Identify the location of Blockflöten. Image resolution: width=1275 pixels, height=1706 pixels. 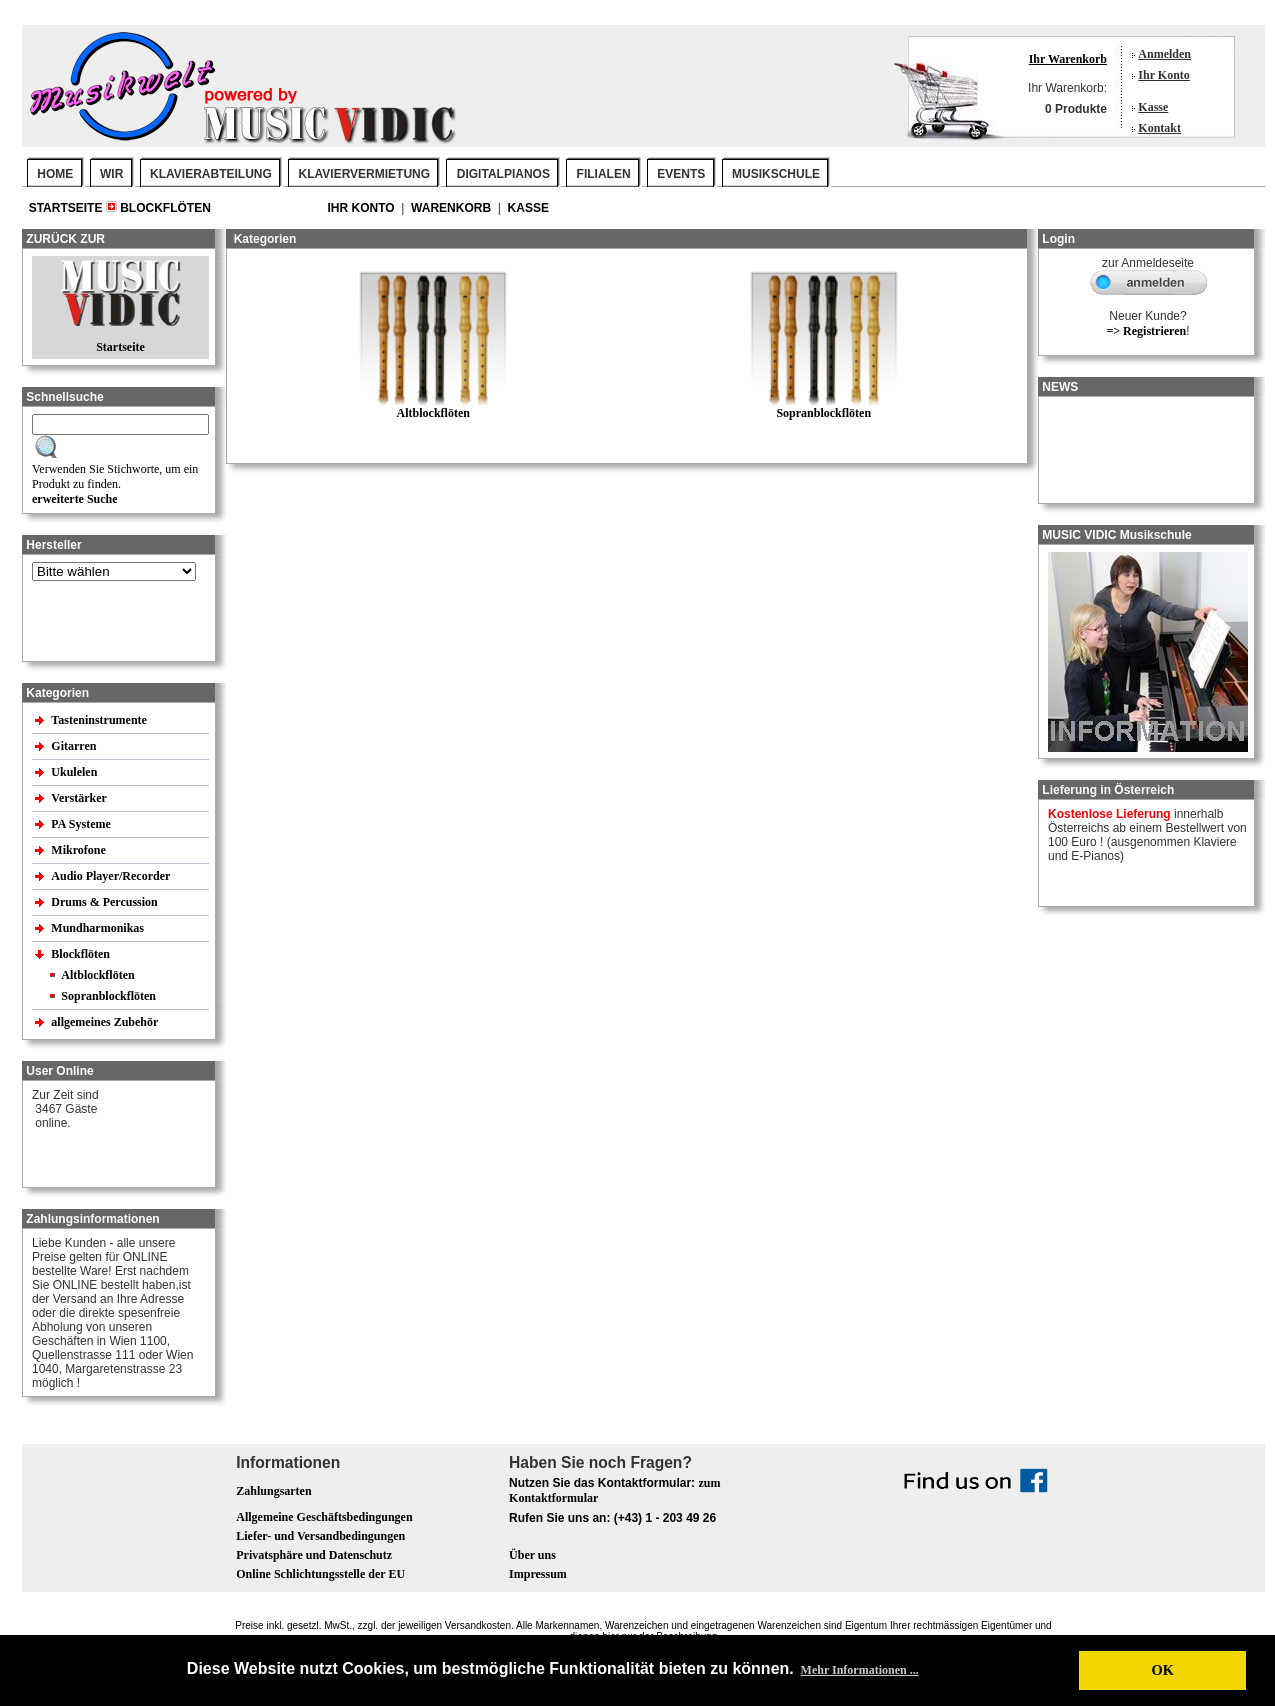
(165, 208).